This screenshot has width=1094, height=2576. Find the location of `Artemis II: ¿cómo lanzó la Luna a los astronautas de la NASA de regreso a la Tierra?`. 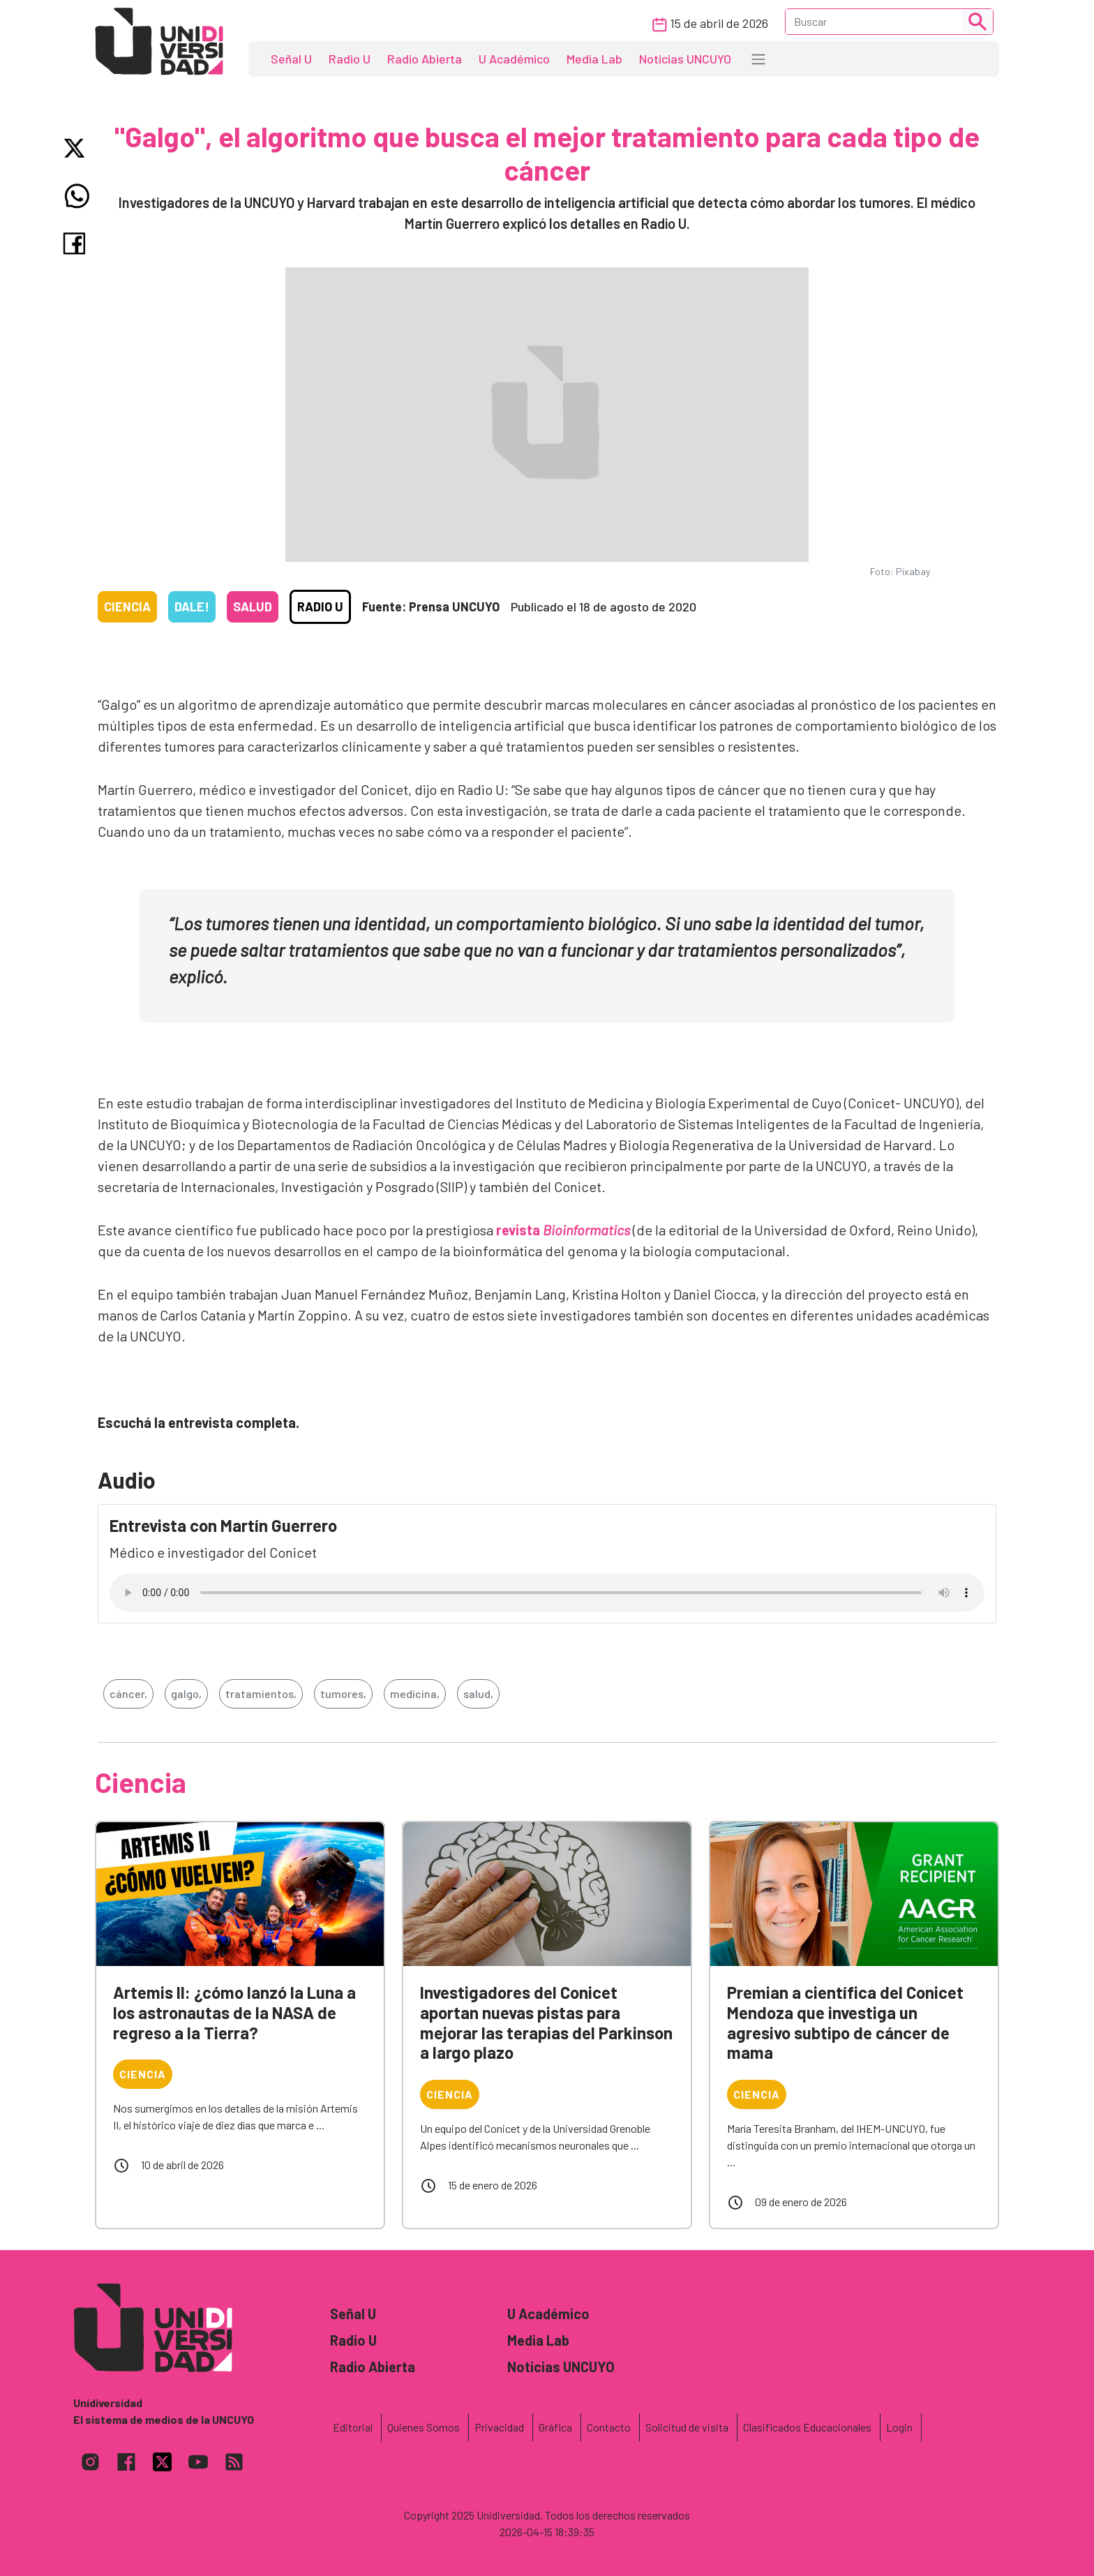

Artemis II: ¿cómo lanzó la Luna a los astronautas de la NASA de regreso a la Tierra? is located at coordinates (234, 2012).